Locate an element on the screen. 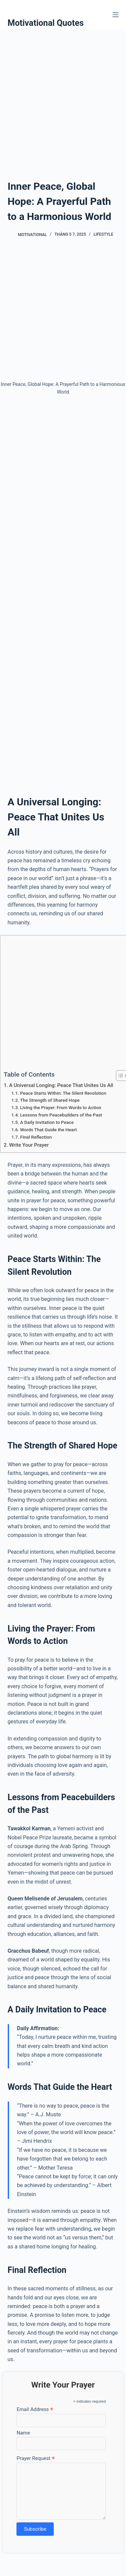 The height and width of the screenshot is (2576, 126). A Daily Invitation to Peace is located at coordinates (47, 1122).